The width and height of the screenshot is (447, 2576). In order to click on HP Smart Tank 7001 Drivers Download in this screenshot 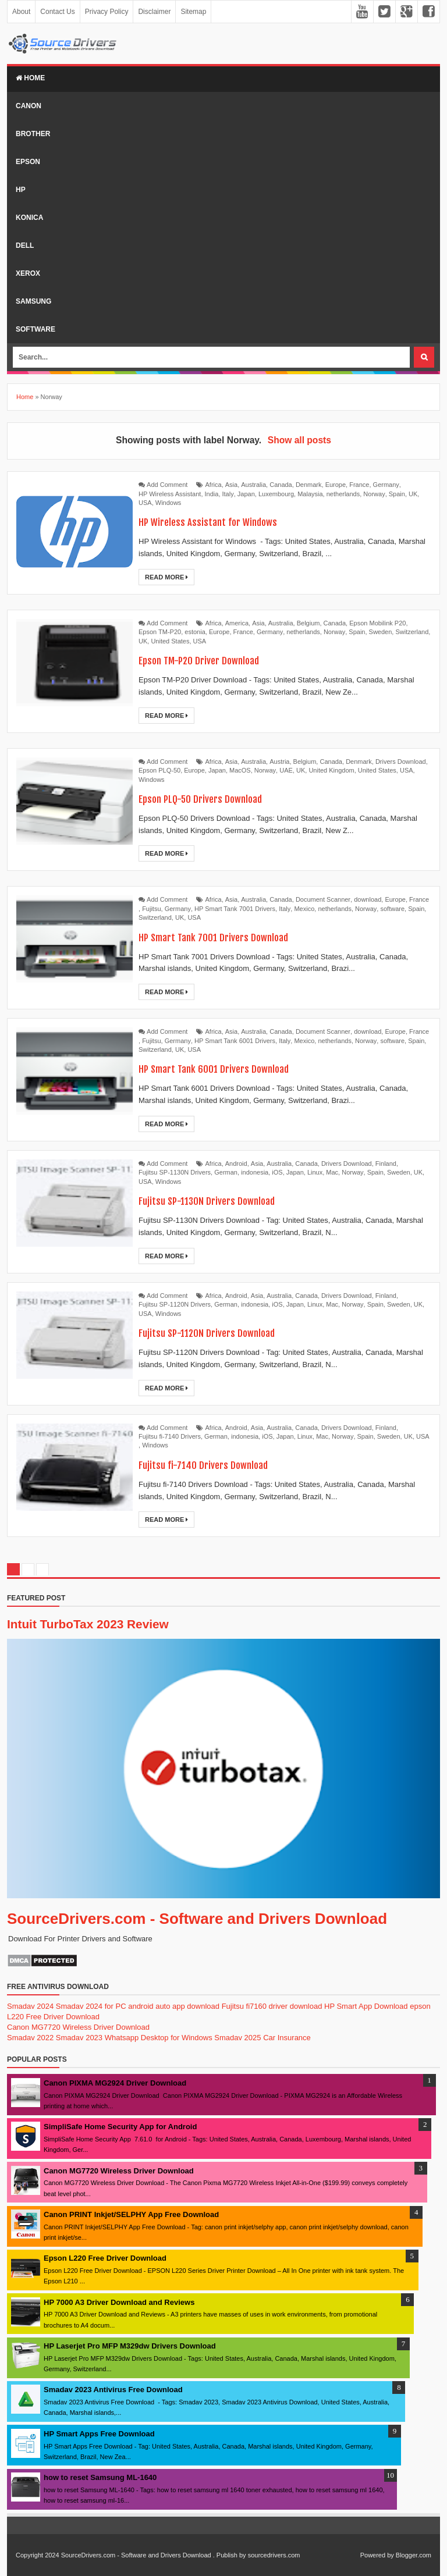, I will do `click(224, 937)`.